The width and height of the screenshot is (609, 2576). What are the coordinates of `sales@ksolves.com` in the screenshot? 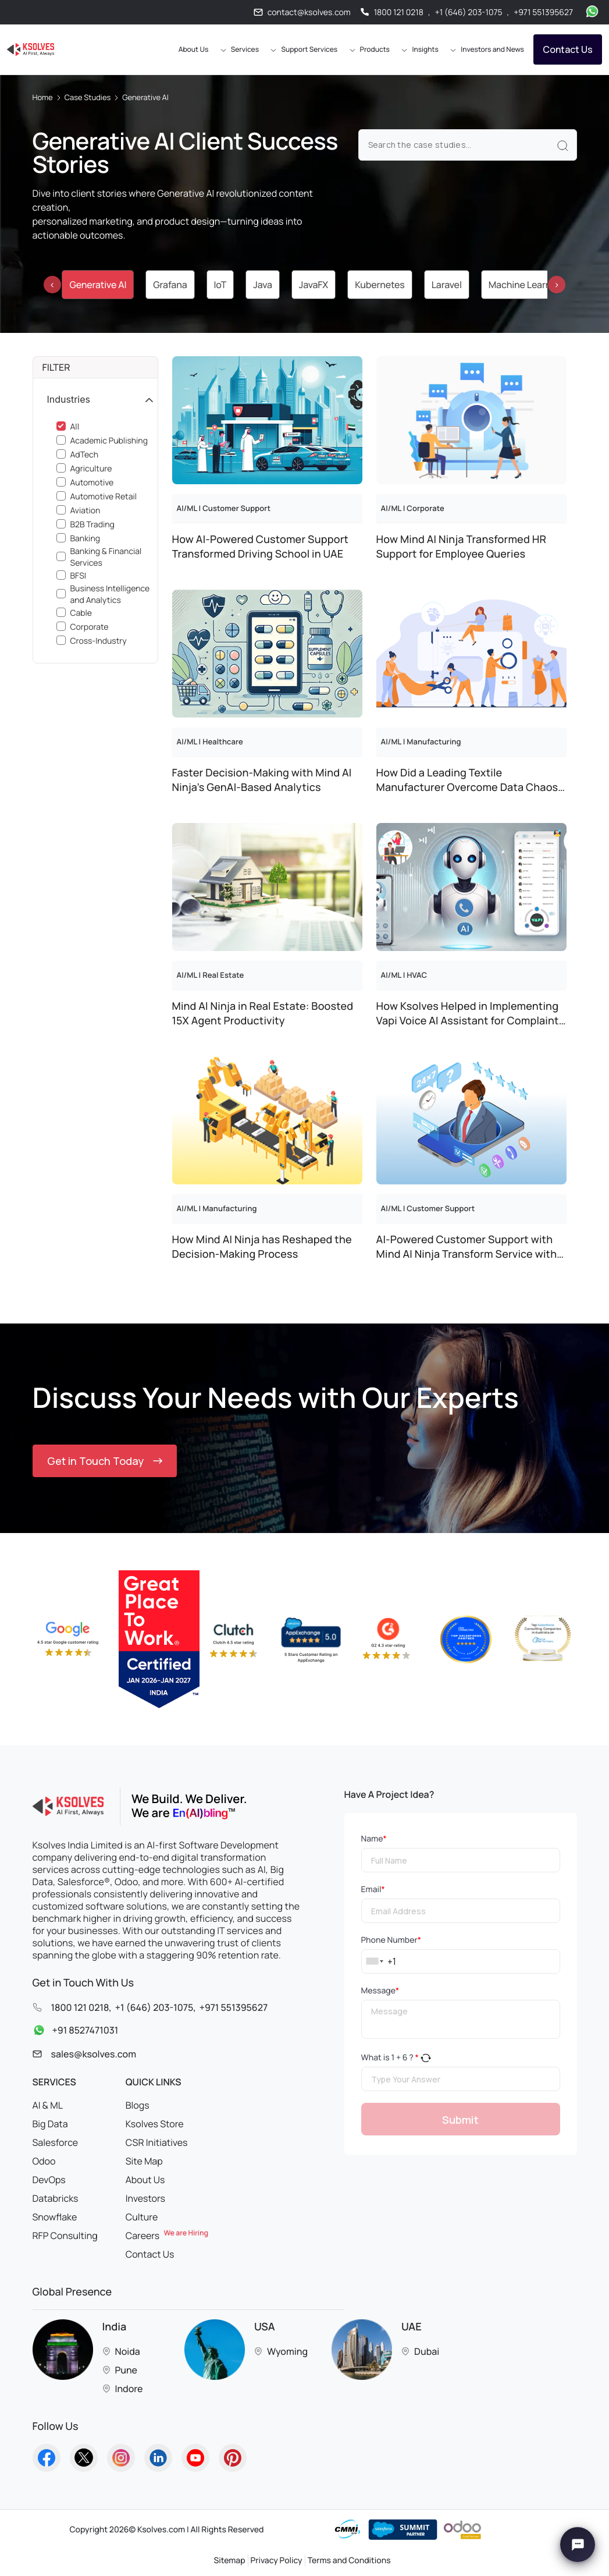 It's located at (94, 2054).